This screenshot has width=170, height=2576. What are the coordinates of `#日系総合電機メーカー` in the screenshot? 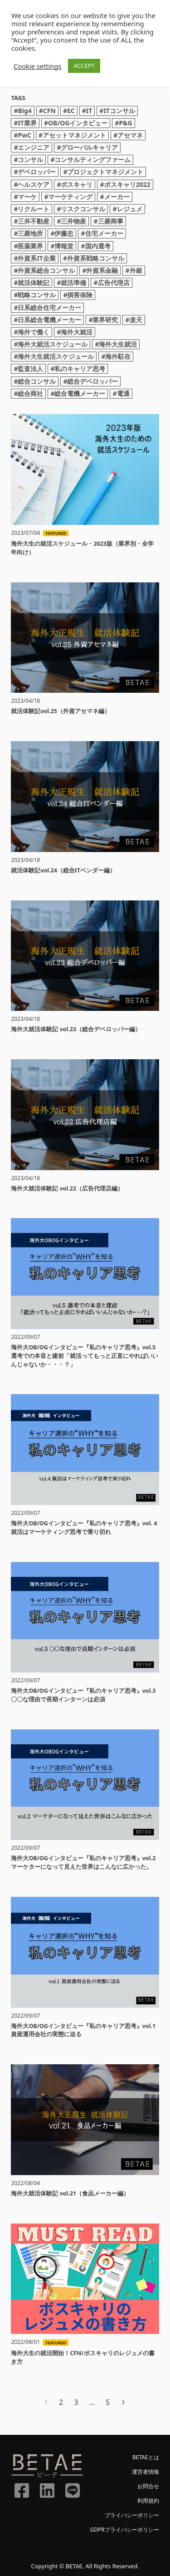 It's located at (47, 319).